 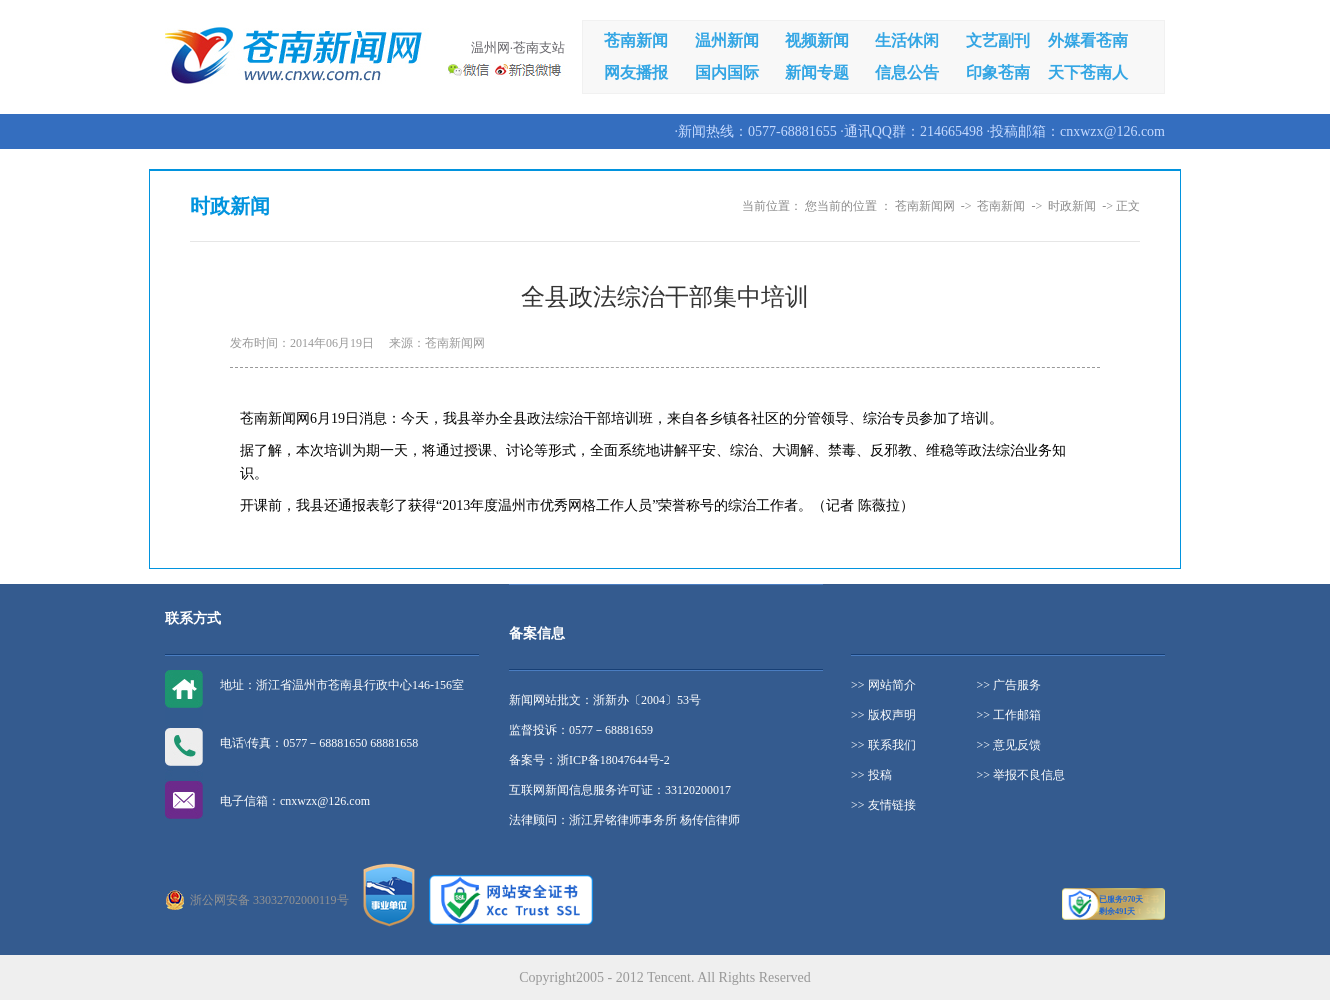 What do you see at coordinates (1088, 72) in the screenshot?
I see `天下苍南人` at bounding box center [1088, 72].